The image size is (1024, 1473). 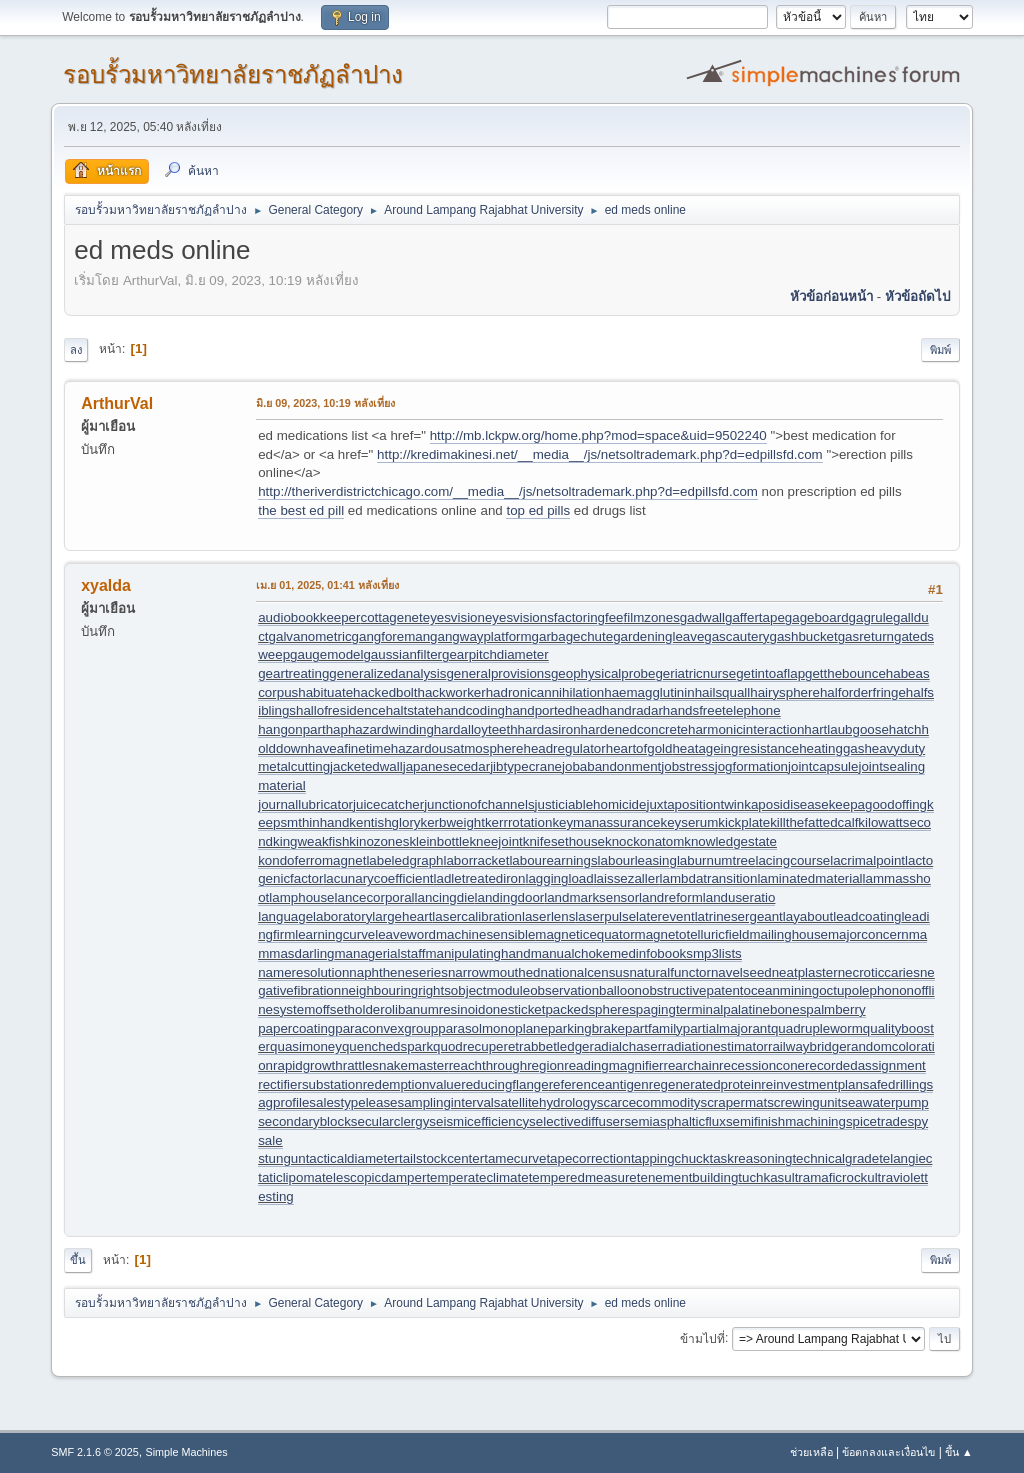 I want to click on magneticequator, so click(x=584, y=934).